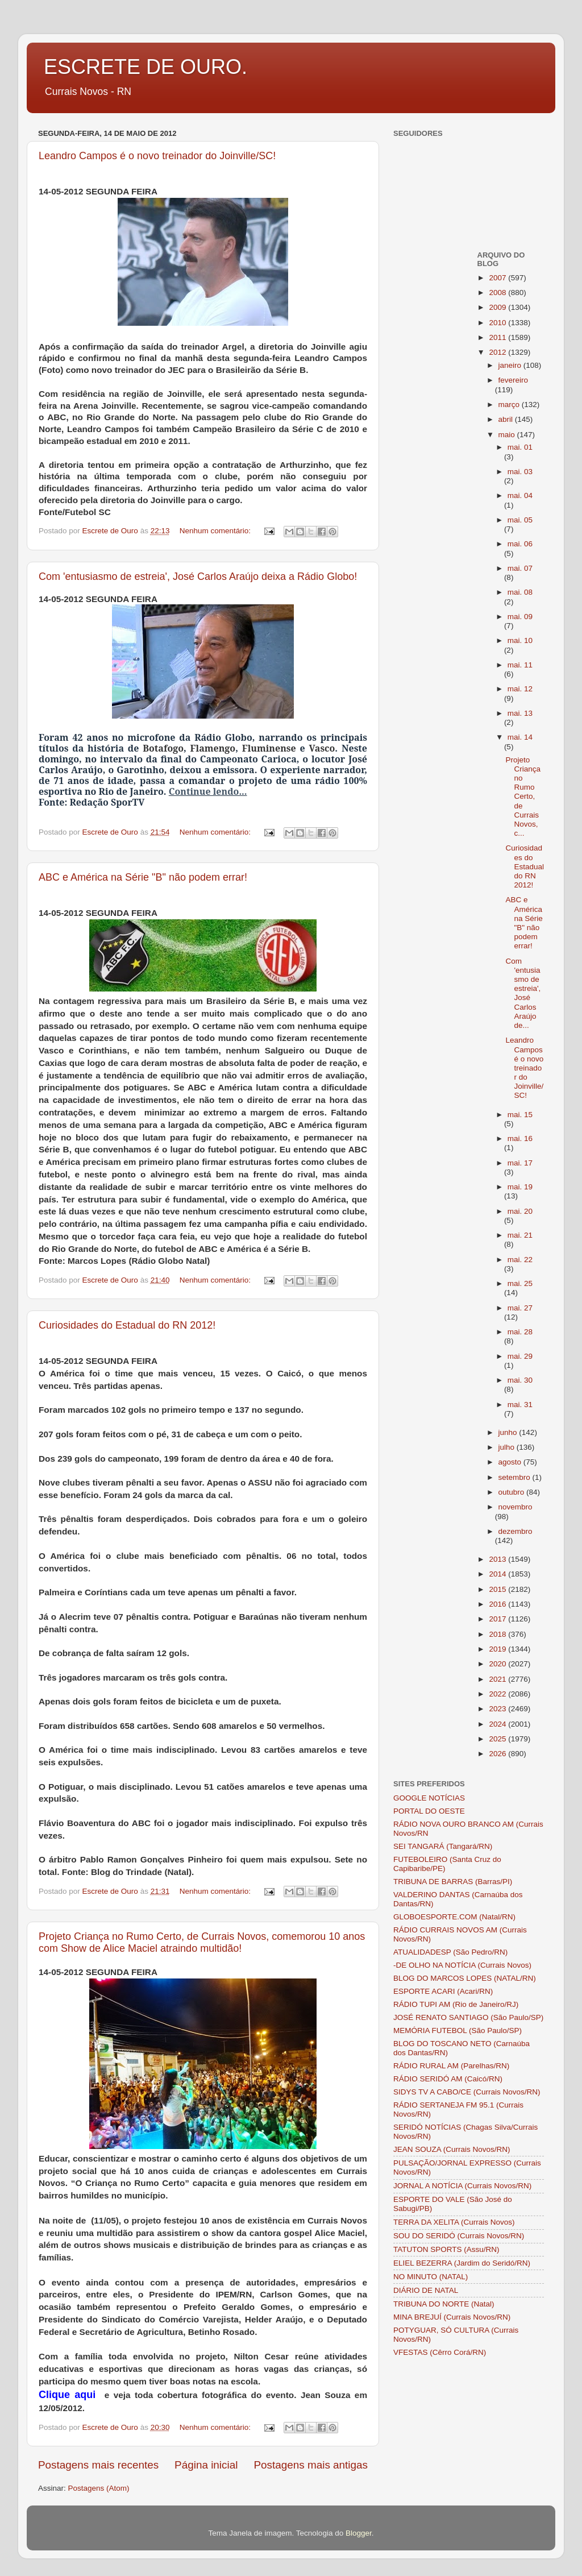 The image size is (582, 2576). I want to click on mai. 04, so click(520, 495).